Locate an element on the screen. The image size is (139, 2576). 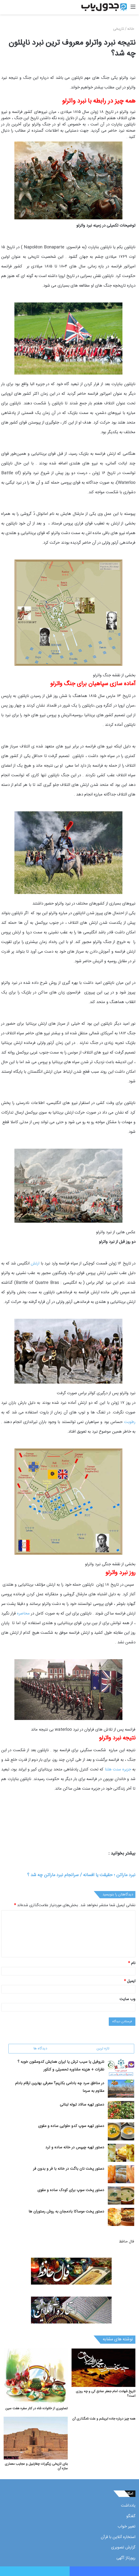
فال حافظ is located at coordinates (126, 2241).